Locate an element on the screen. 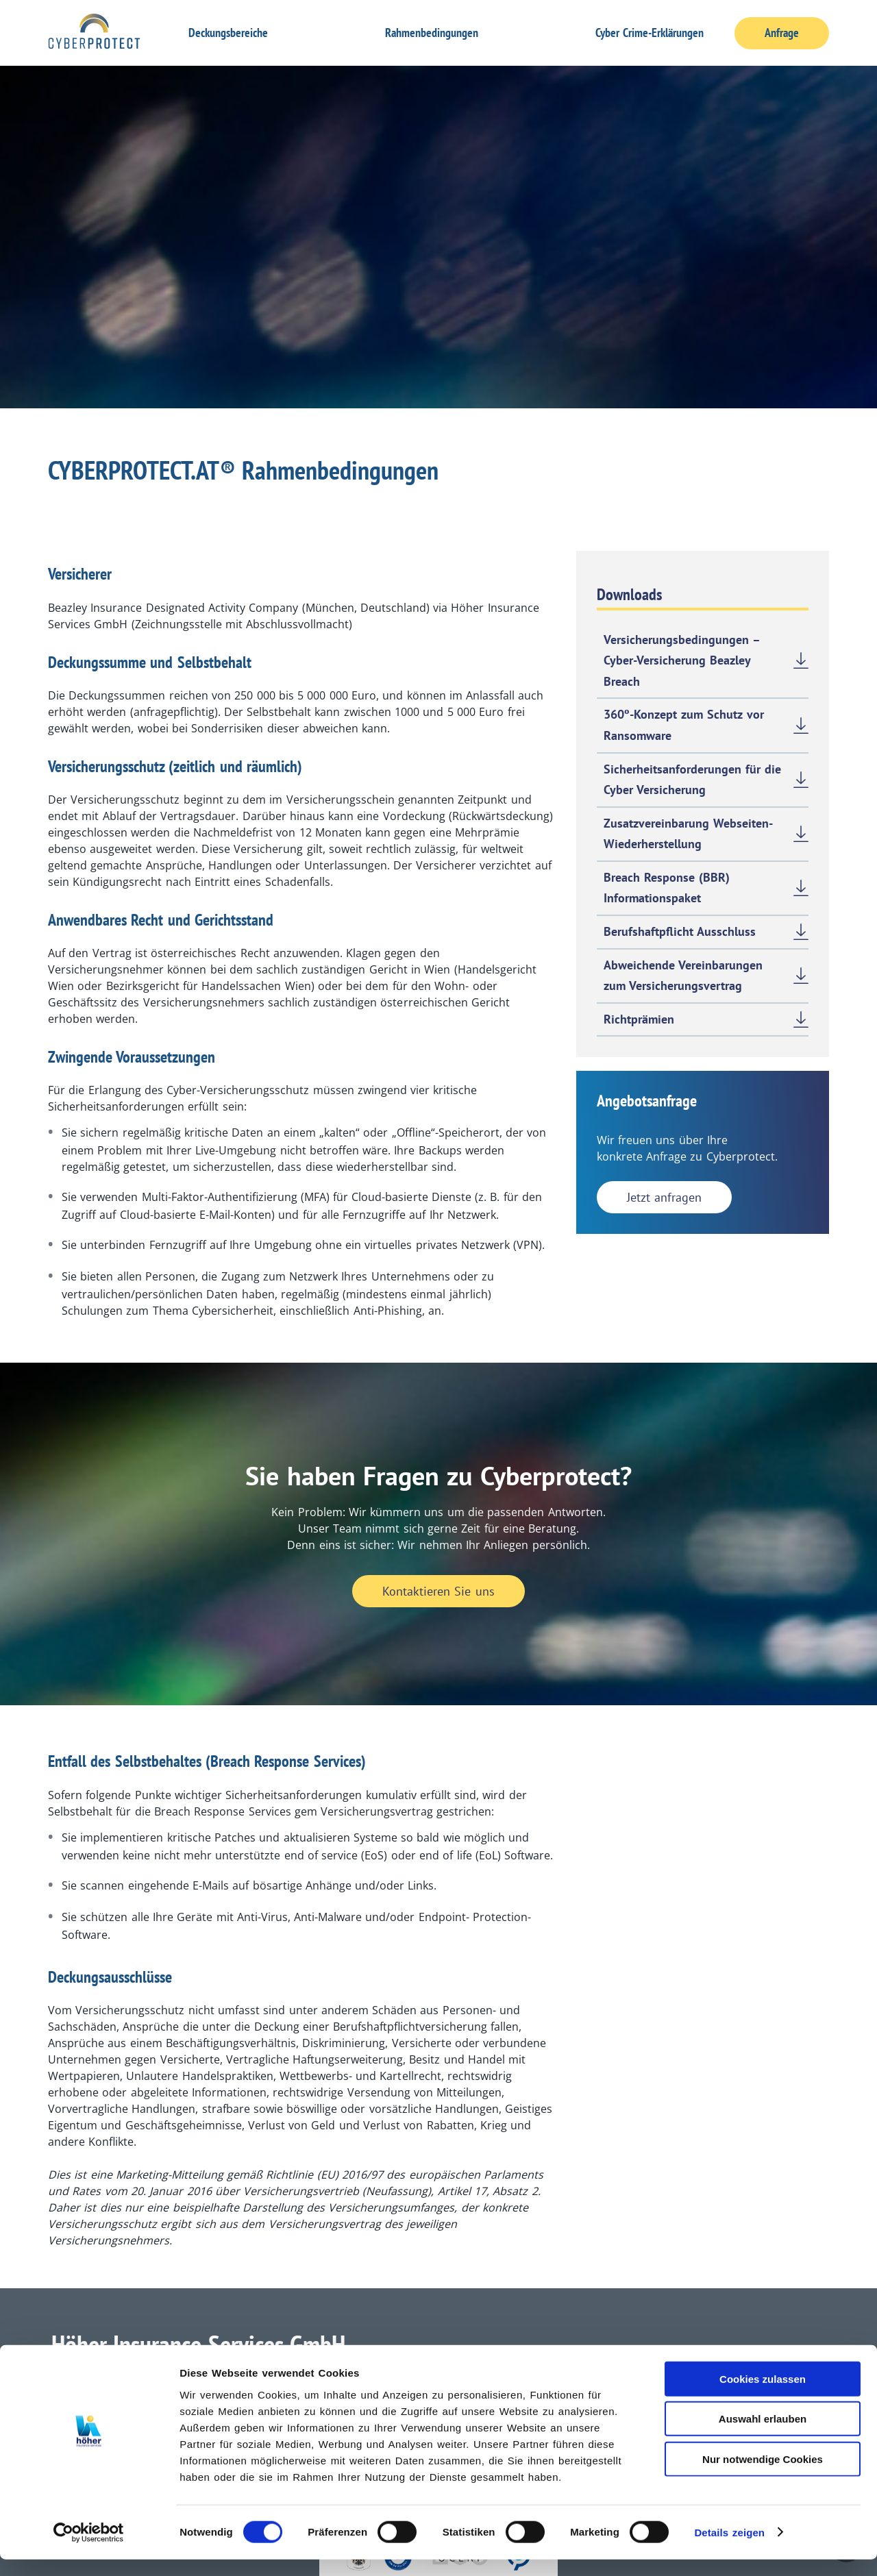  360º-Konzept zum Schutz vor Ransomware is located at coordinates (684, 724).